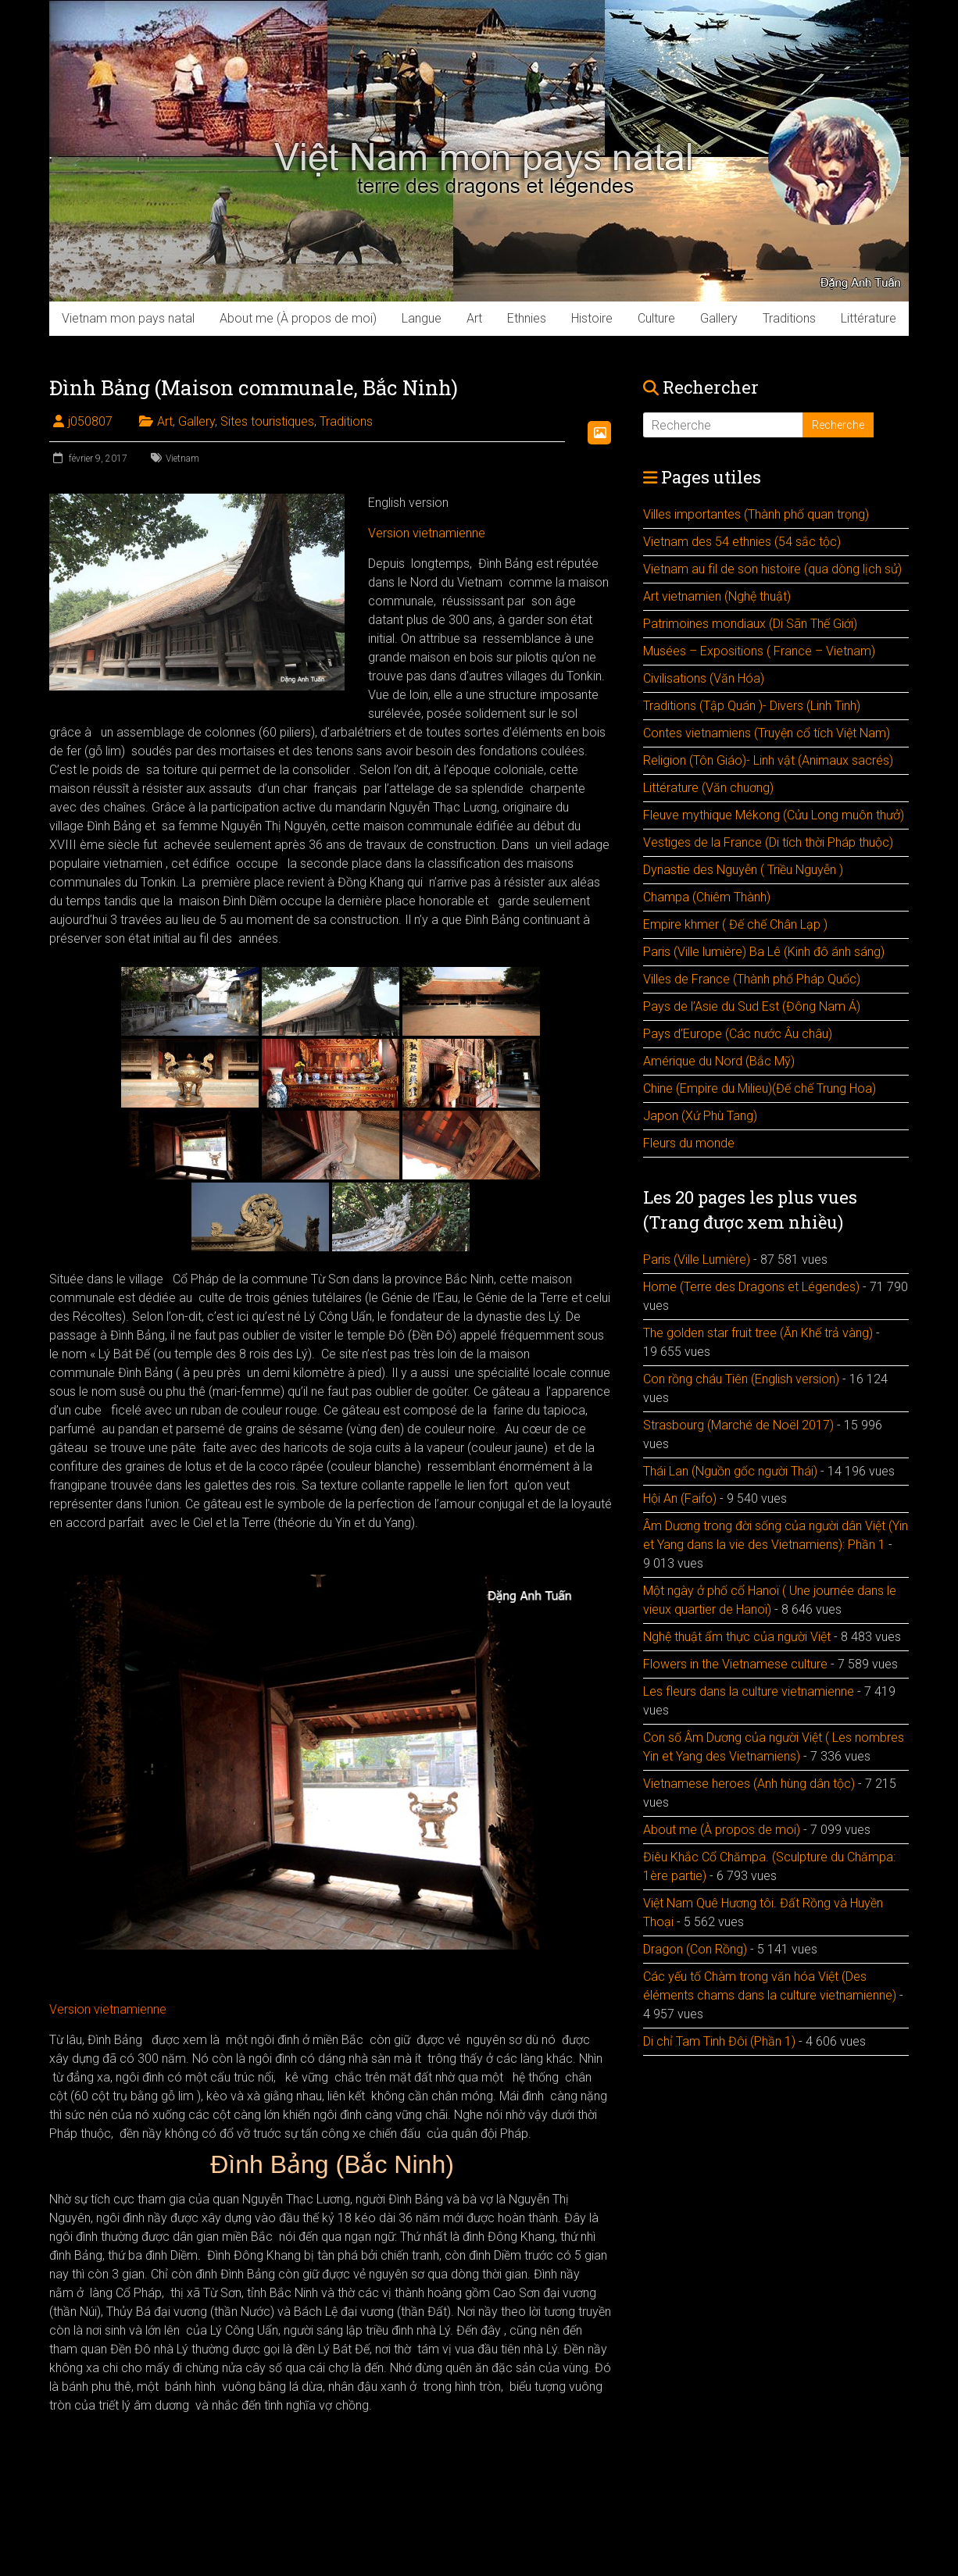 This screenshot has width=958, height=2576. Describe the element at coordinates (758, 1332) in the screenshot. I see `The golden star fruit tree (Ăn Khế trả vàng)` at that location.